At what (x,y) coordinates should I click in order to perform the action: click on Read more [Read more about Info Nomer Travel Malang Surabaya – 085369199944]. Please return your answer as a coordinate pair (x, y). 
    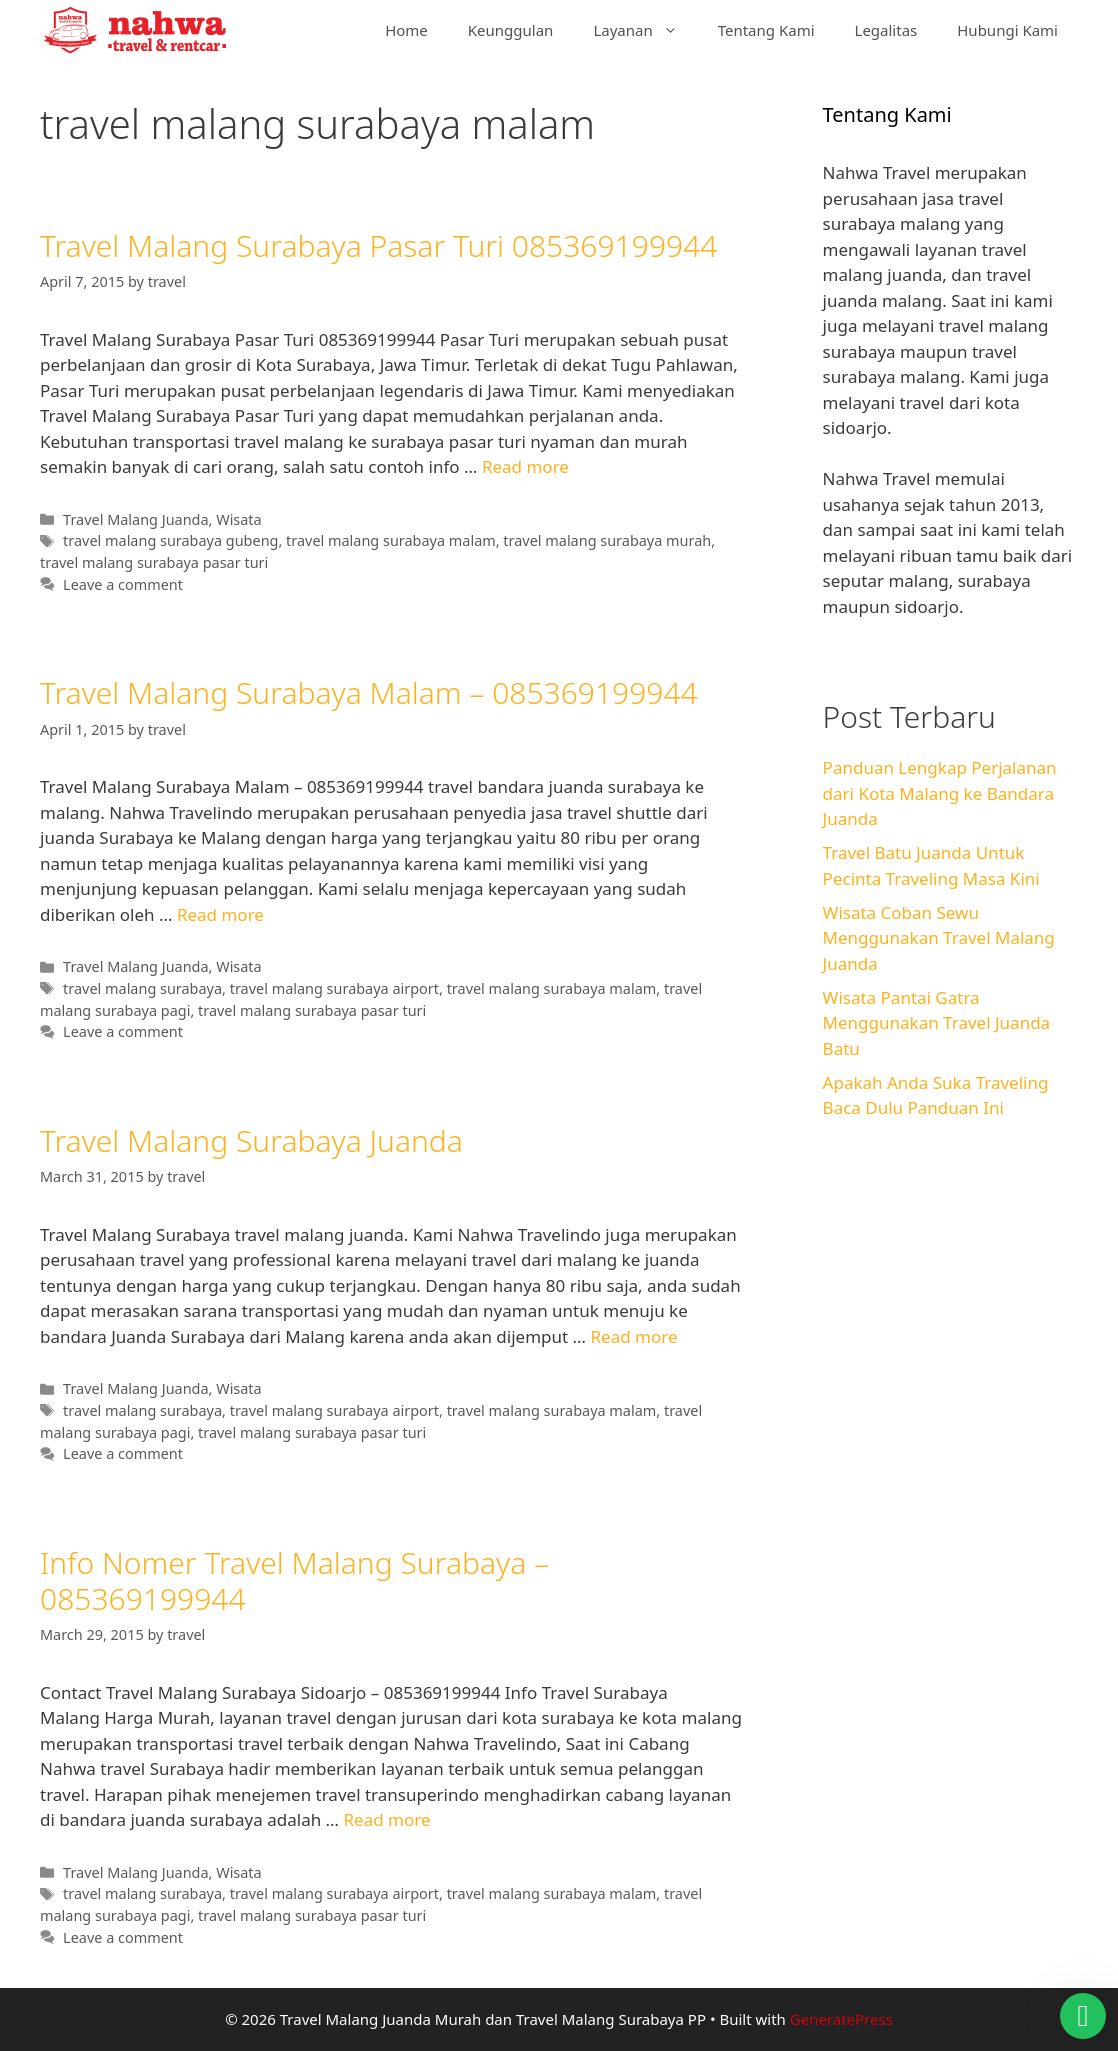
    Looking at the image, I should click on (386, 1819).